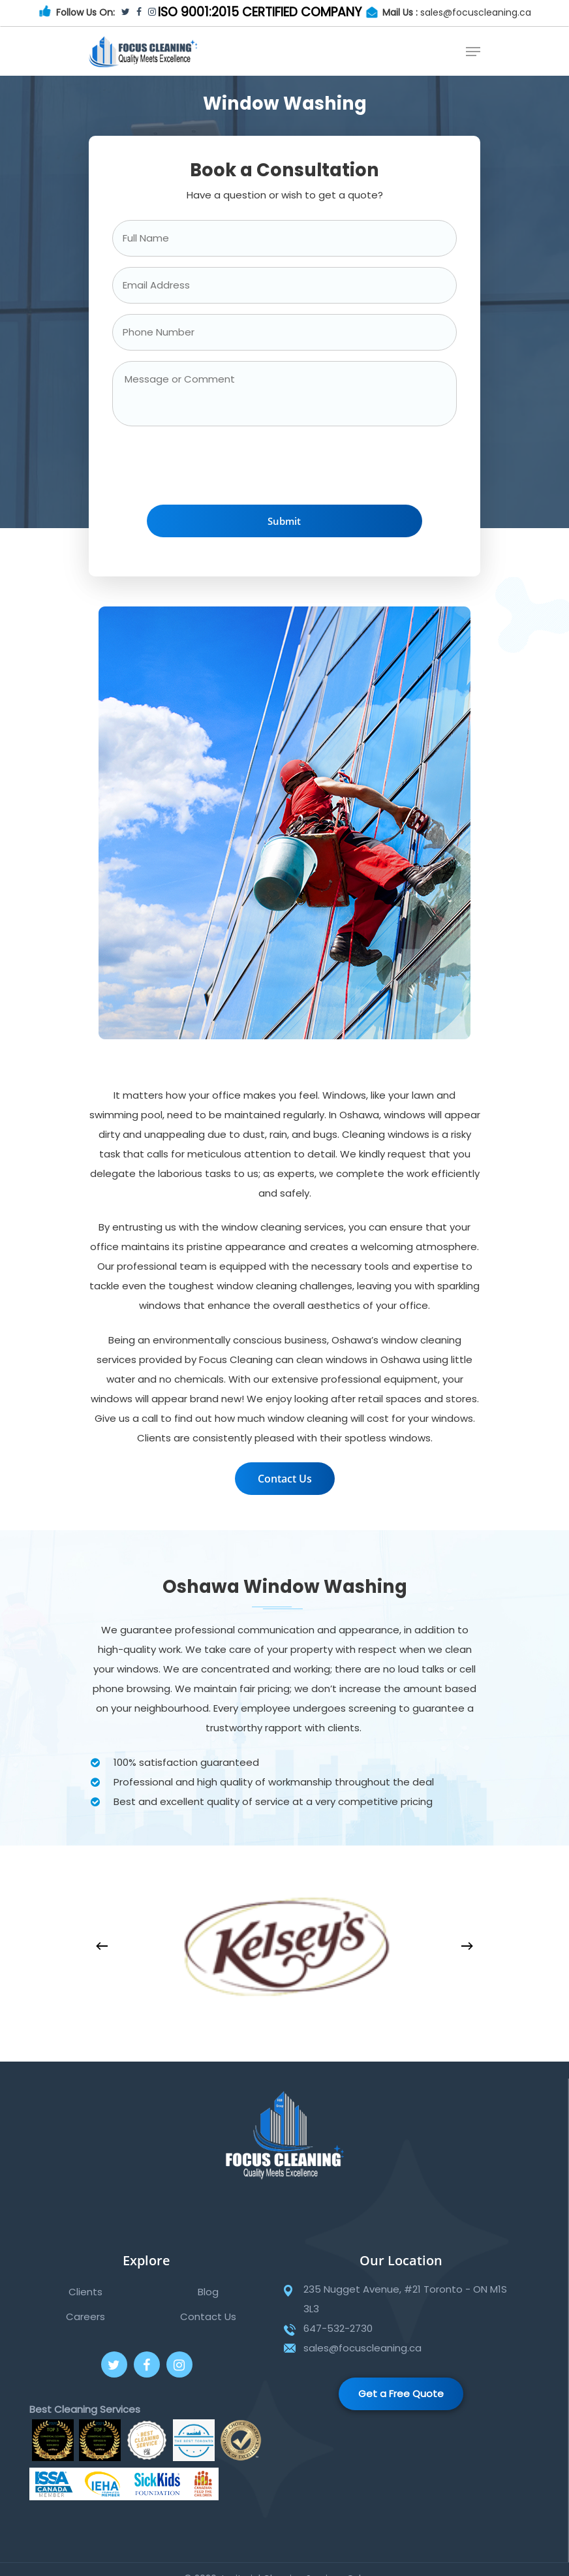 The width and height of the screenshot is (569, 2576). I want to click on [Next], so click(467, 1946).